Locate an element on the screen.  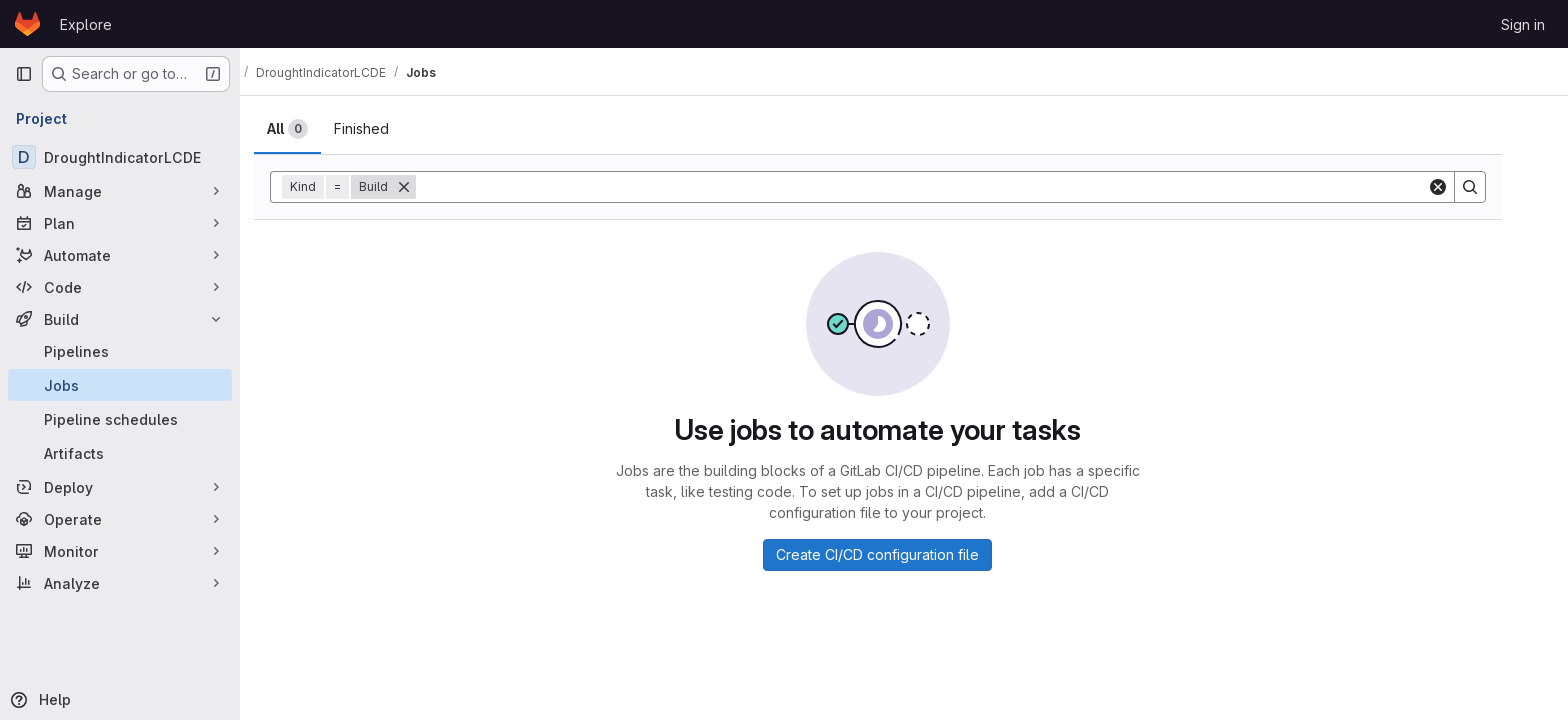
[Primary navigation sidebar] is located at coordinates (24, 74).